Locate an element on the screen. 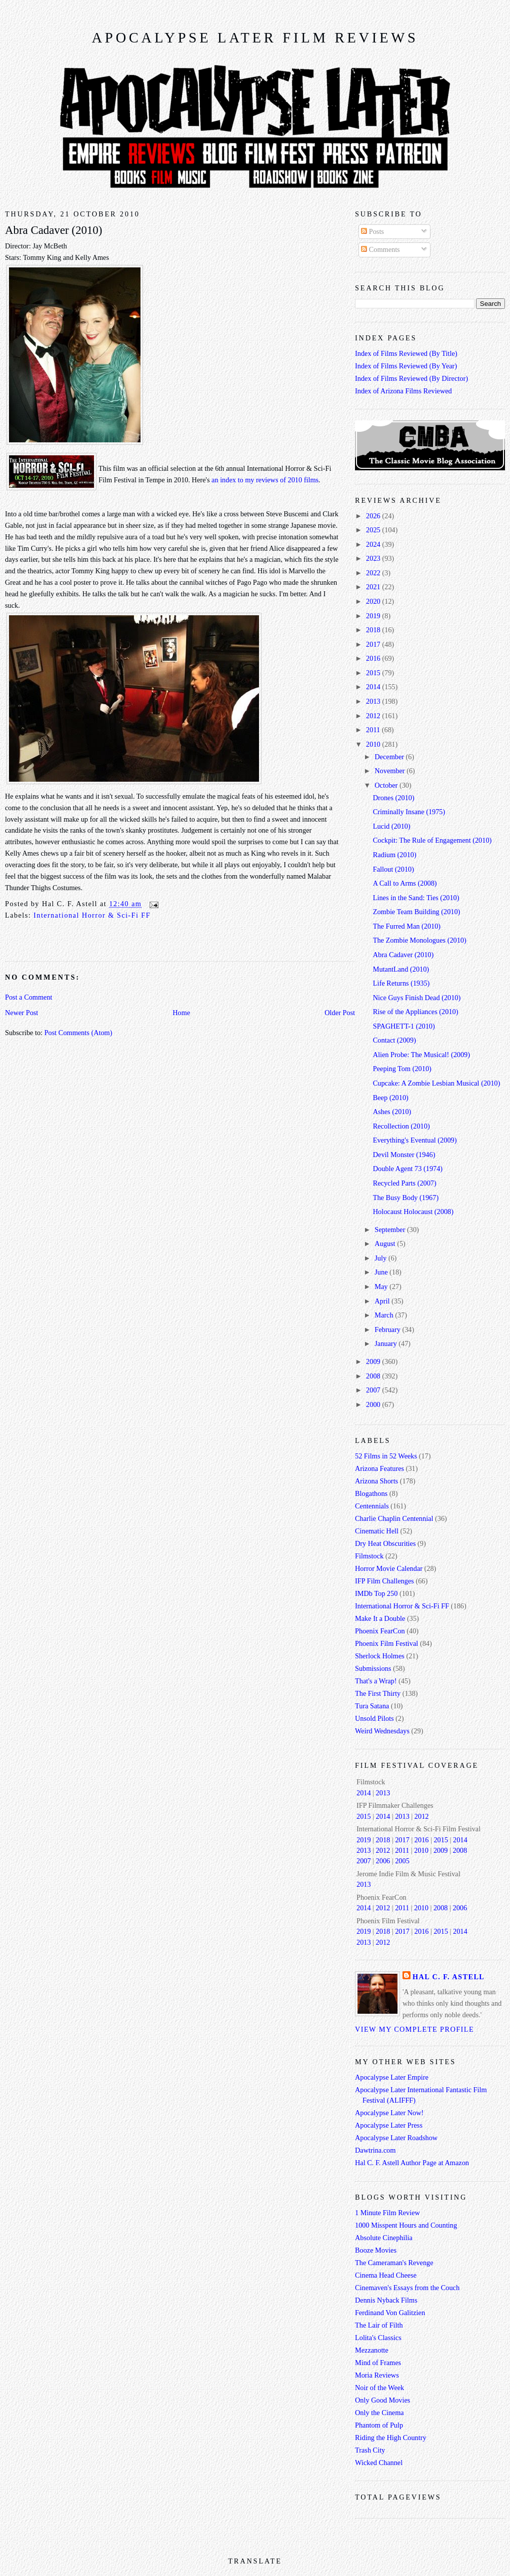 Image resolution: width=510 pixels, height=2576 pixels. Double Agent 73 (1974) is located at coordinates (407, 1169).